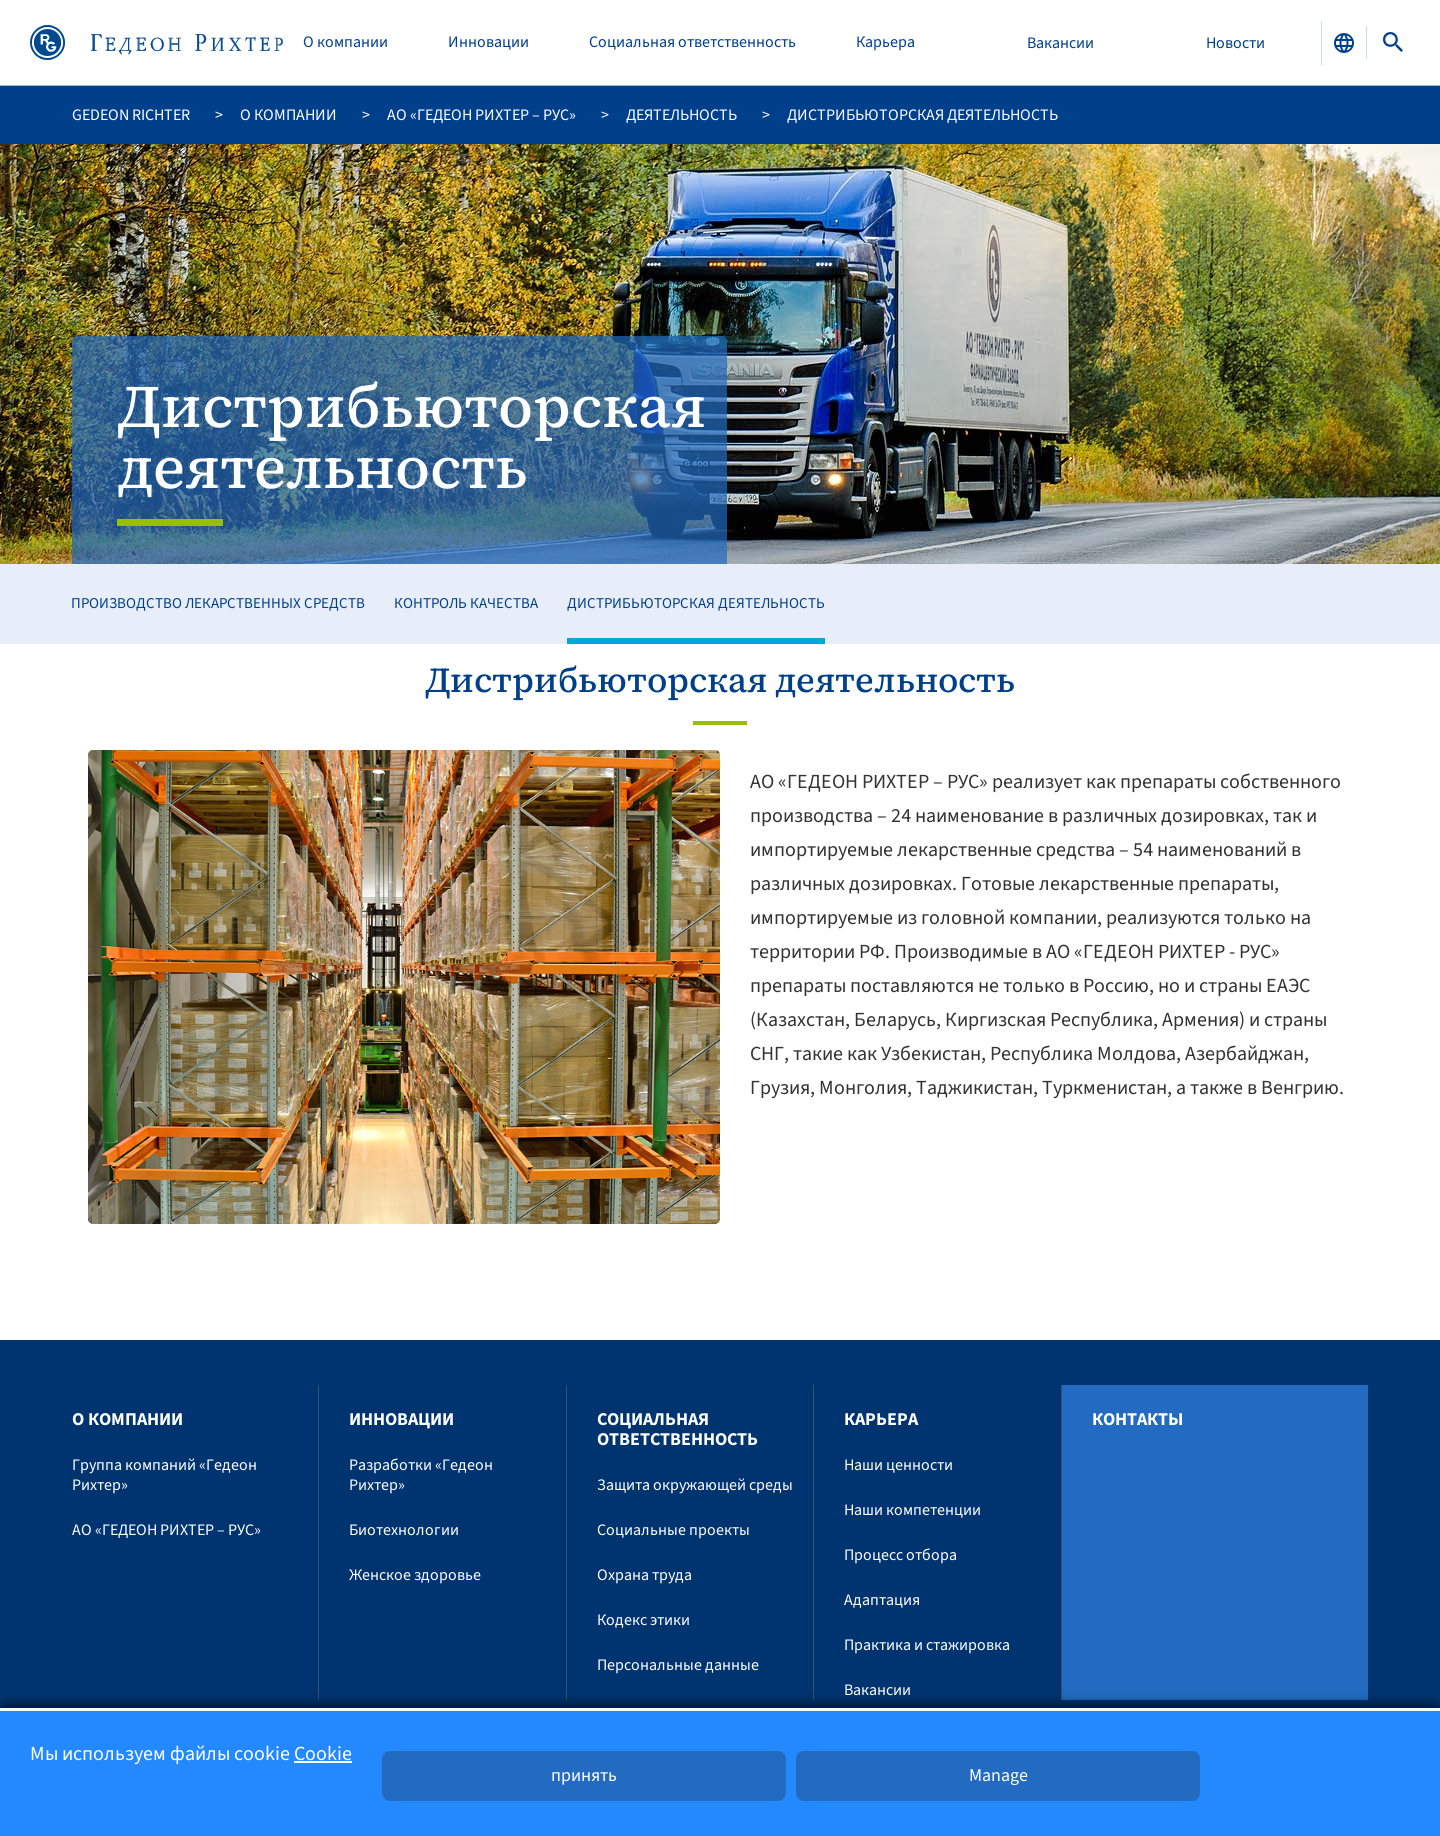 Image resolution: width=1440 pixels, height=1836 pixels. I want to click on Кодекс этики, so click(643, 1620).